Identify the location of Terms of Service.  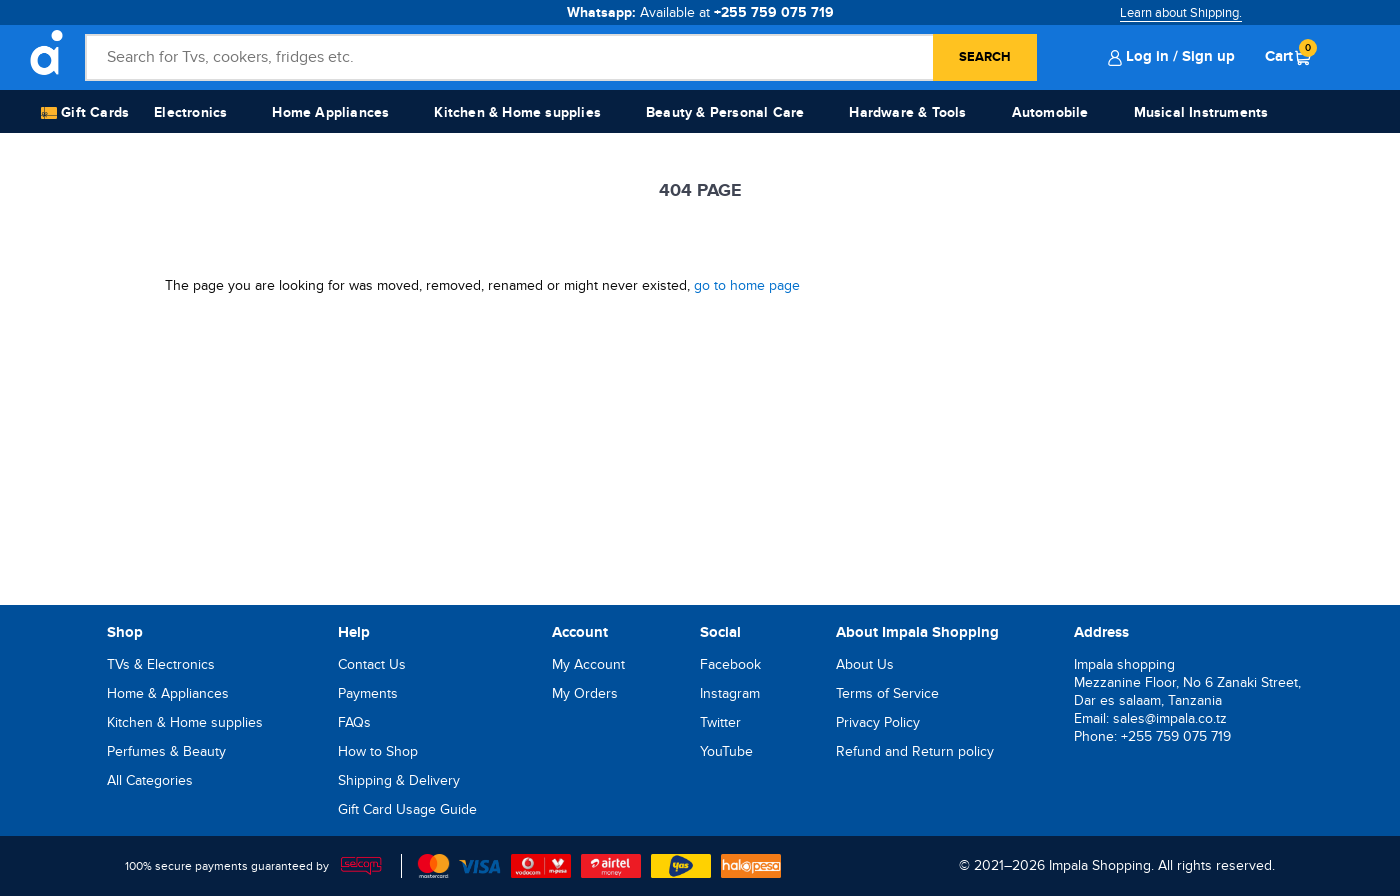
(887, 693).